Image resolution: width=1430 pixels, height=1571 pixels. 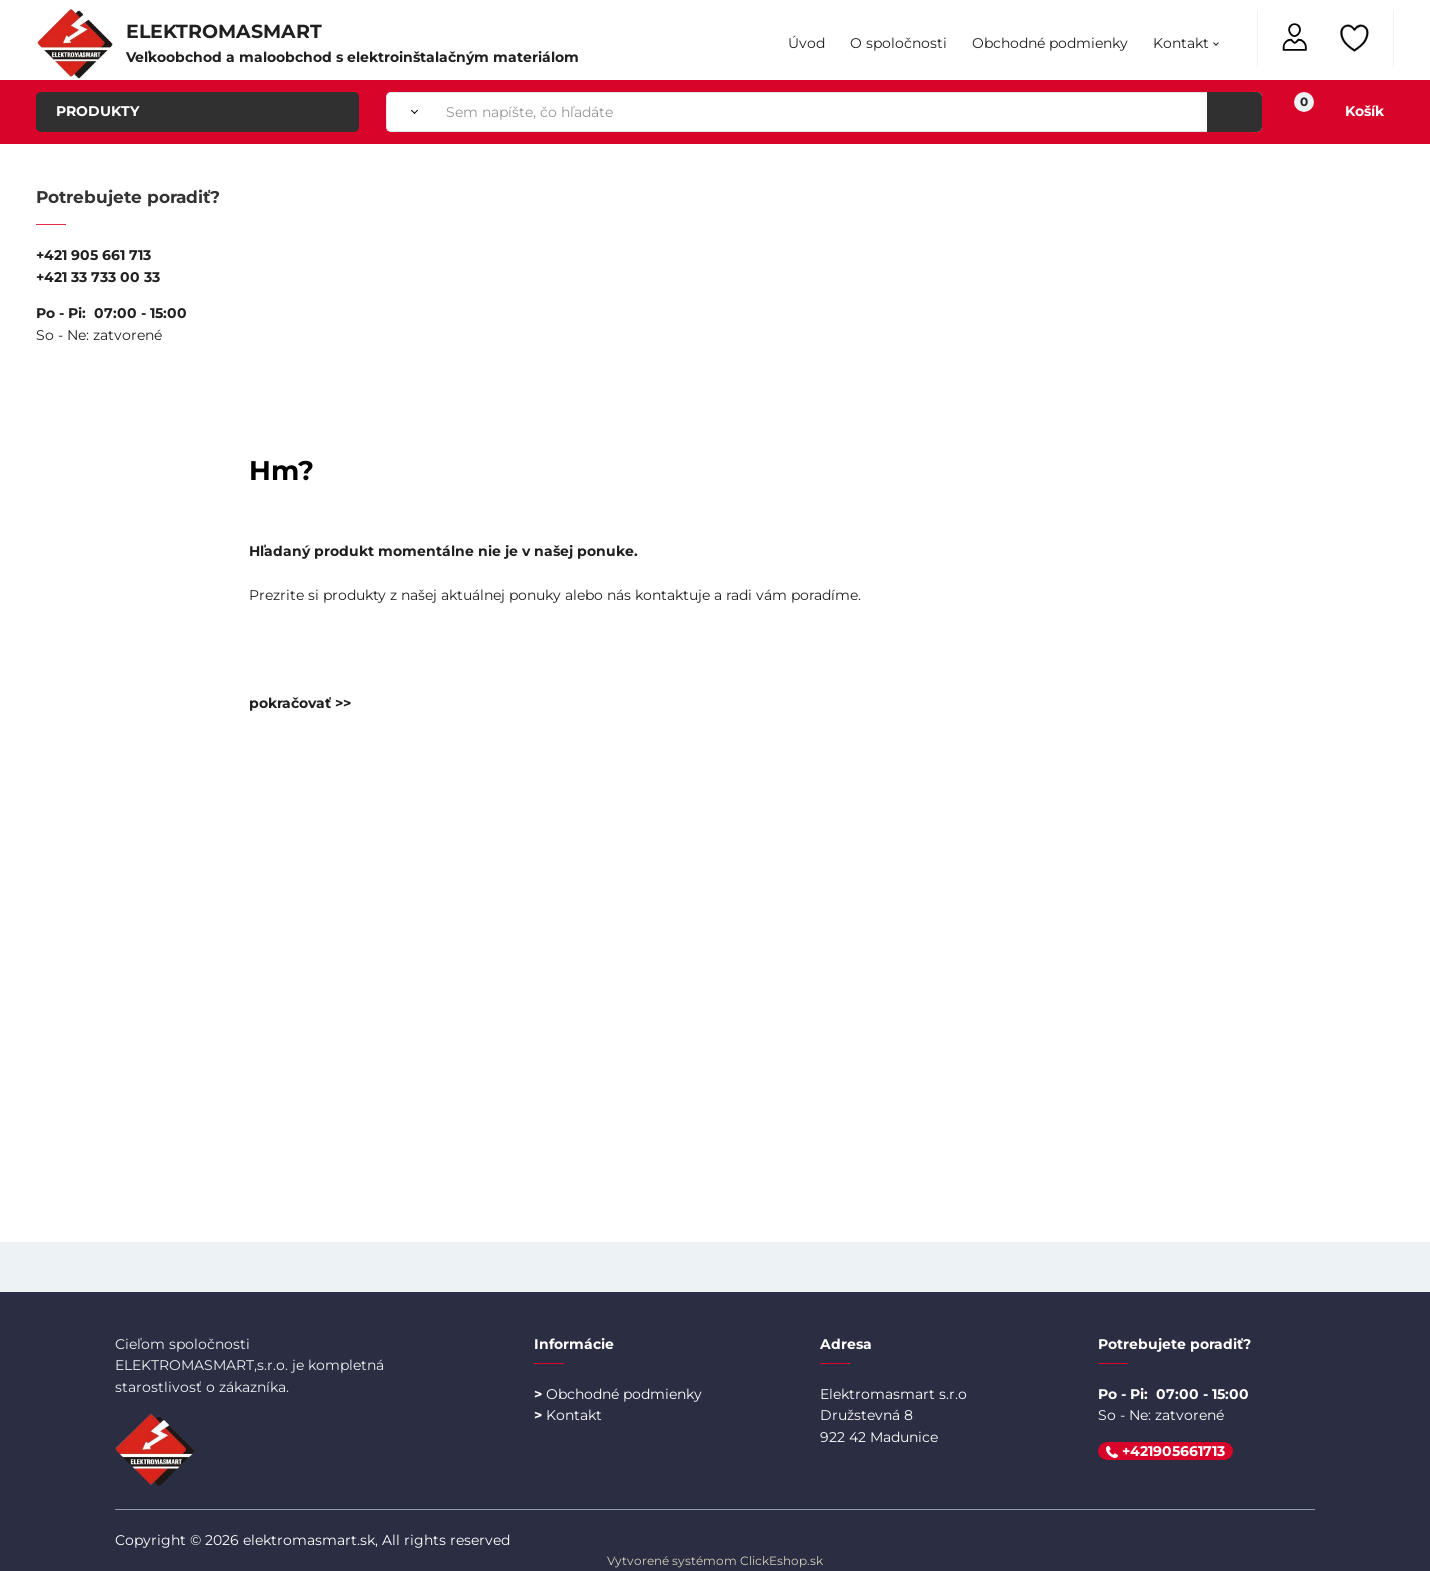 I want to click on Kontakt, so click(x=1181, y=43).